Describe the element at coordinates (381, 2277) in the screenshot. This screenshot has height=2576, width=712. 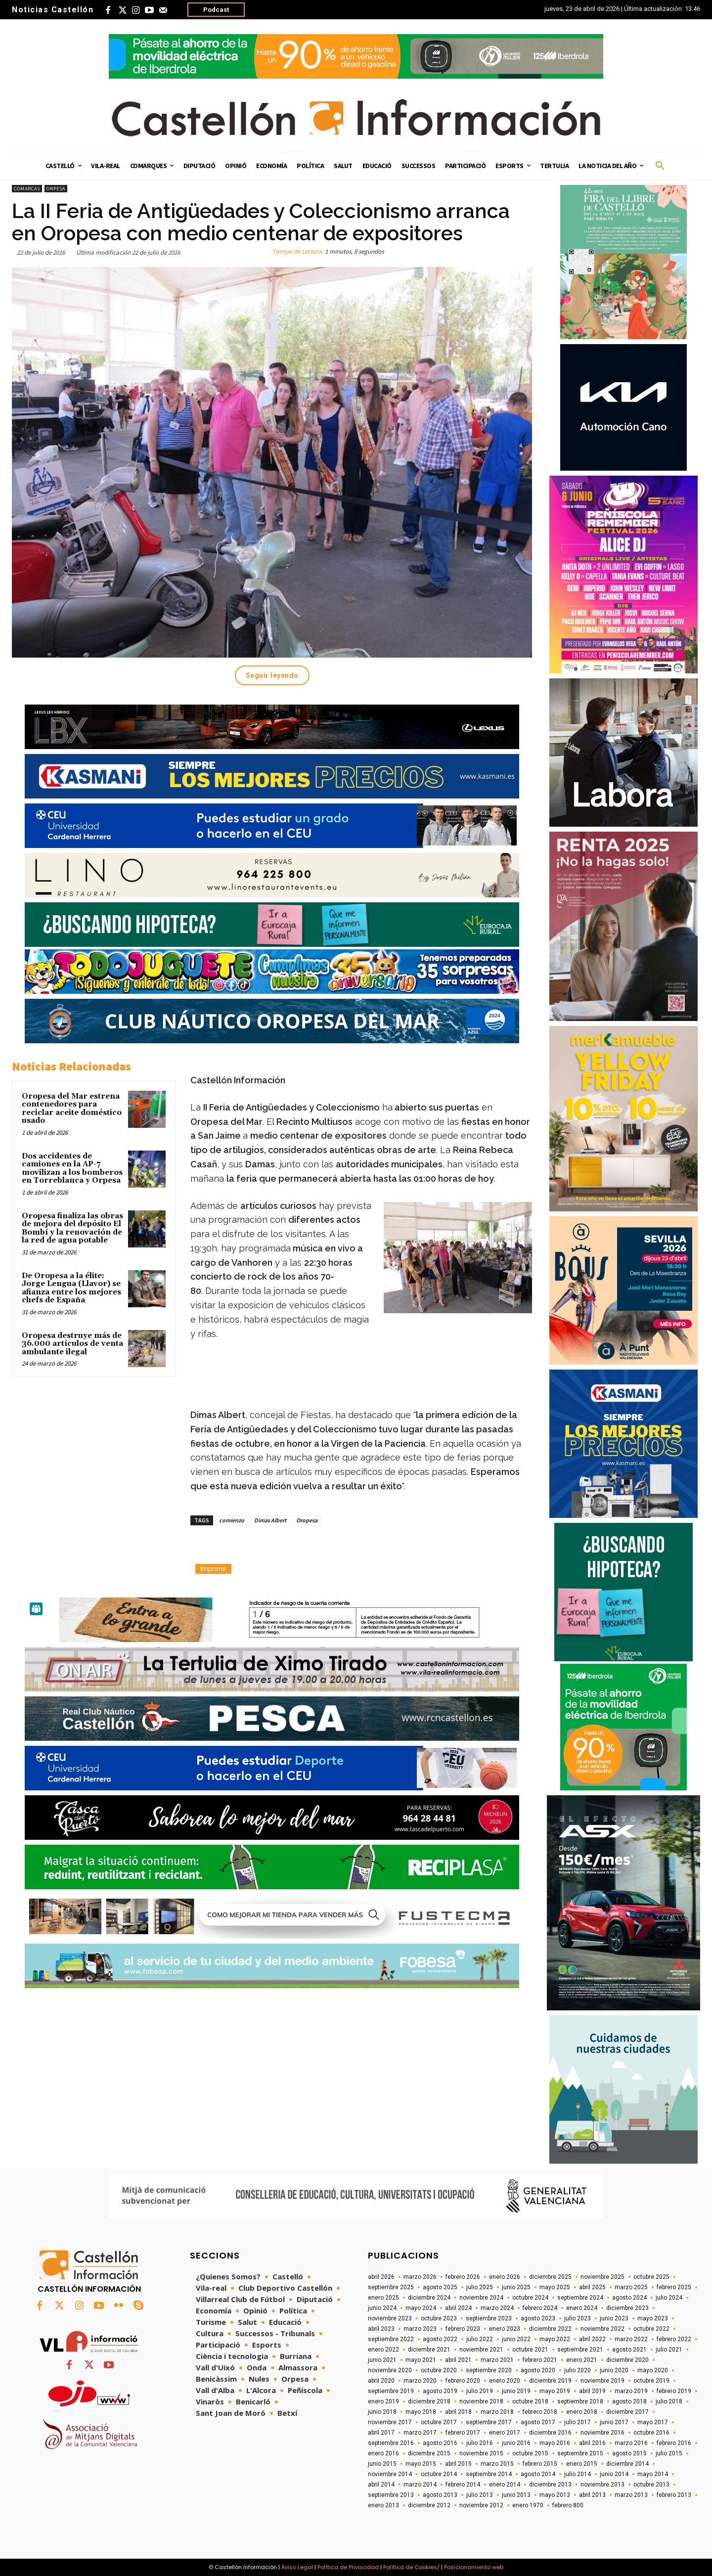
I see `abril 2026` at that location.